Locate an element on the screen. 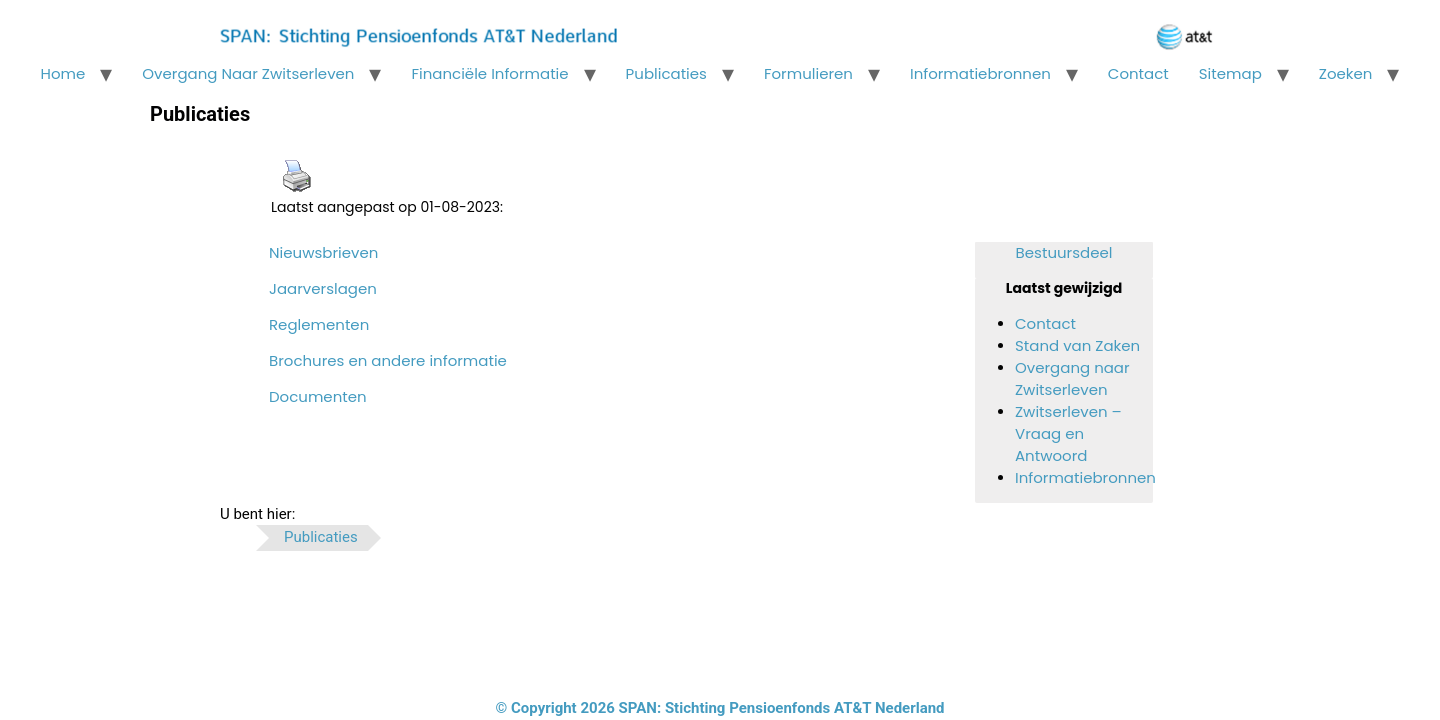 The width and height of the screenshot is (1440, 720). Informatiebronnen is located at coordinates (980, 73).